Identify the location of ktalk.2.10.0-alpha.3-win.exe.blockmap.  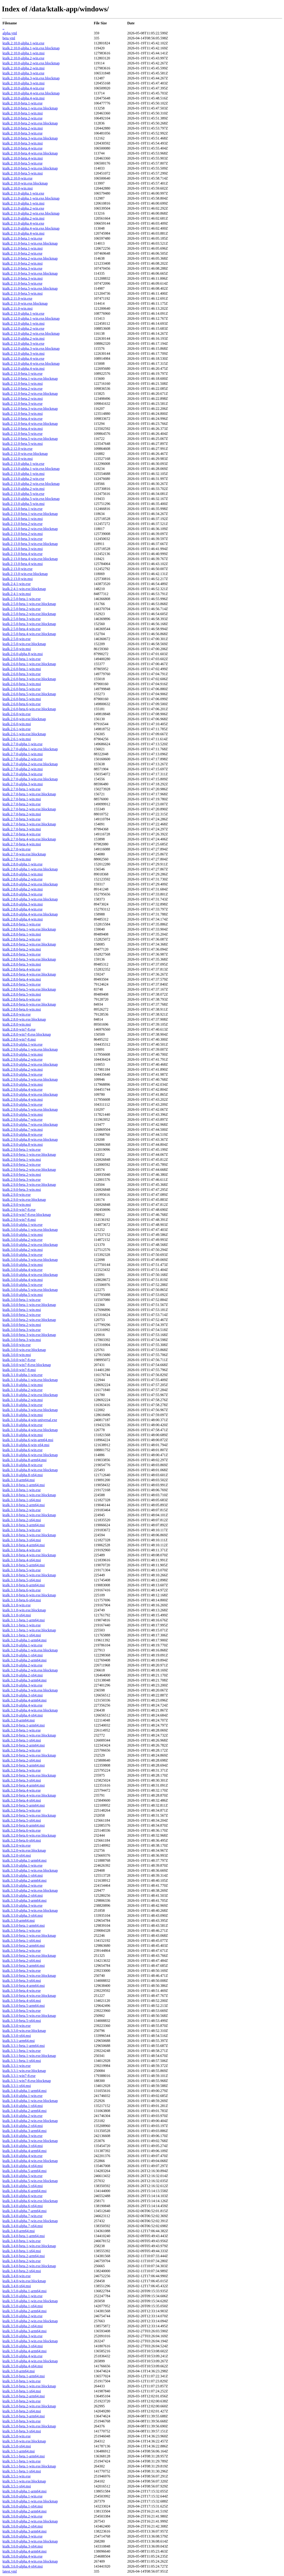
(31, 78).